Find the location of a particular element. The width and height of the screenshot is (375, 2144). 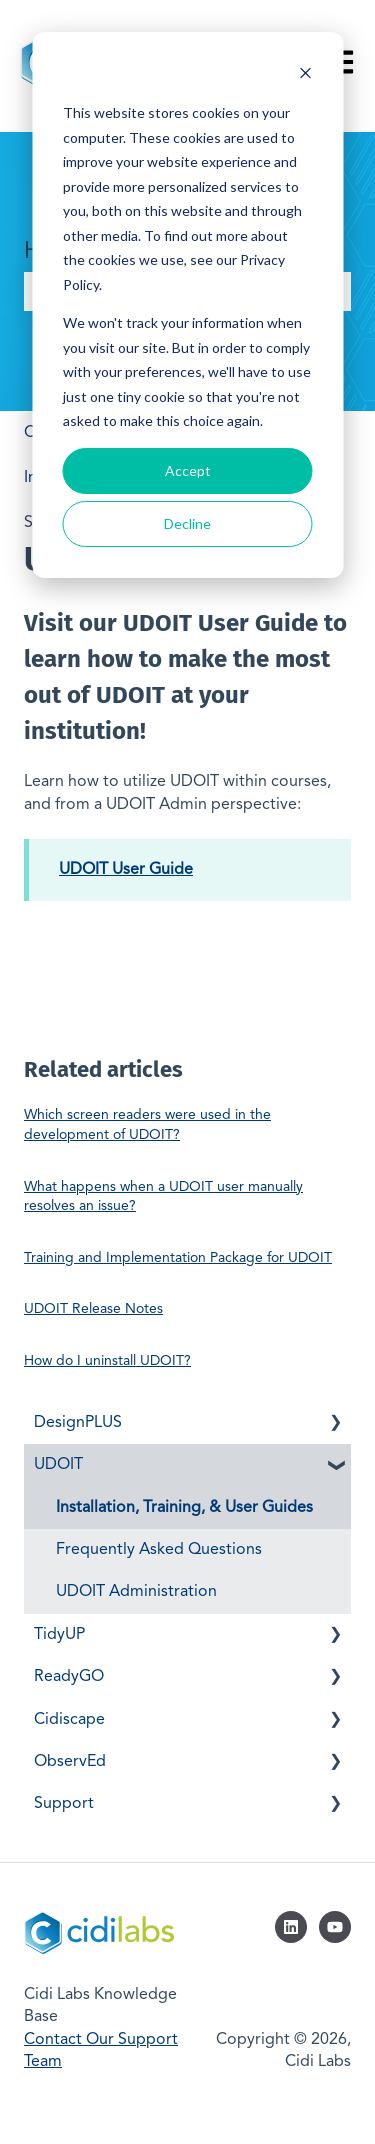

Cidiscape [menuitem] is located at coordinates (69, 1720).